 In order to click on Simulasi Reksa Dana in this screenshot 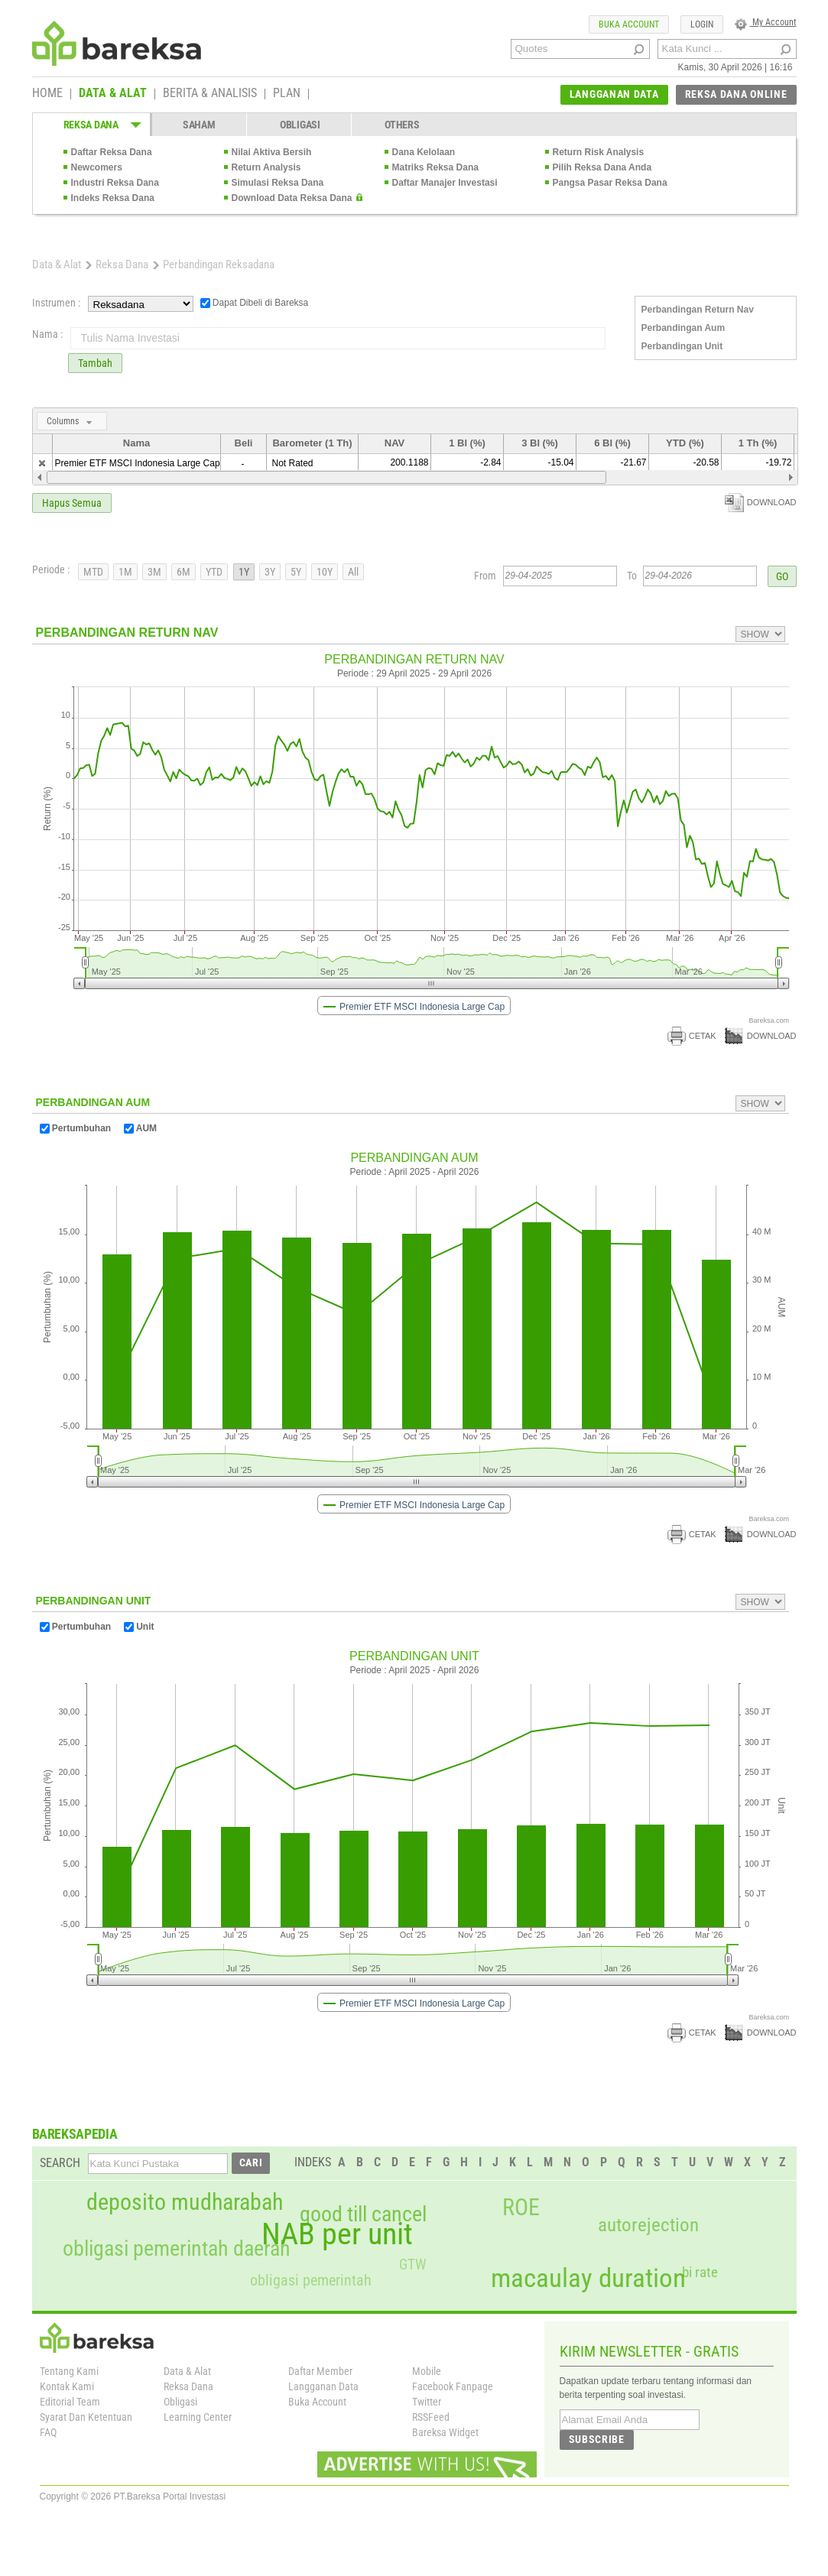, I will do `click(278, 182)`.